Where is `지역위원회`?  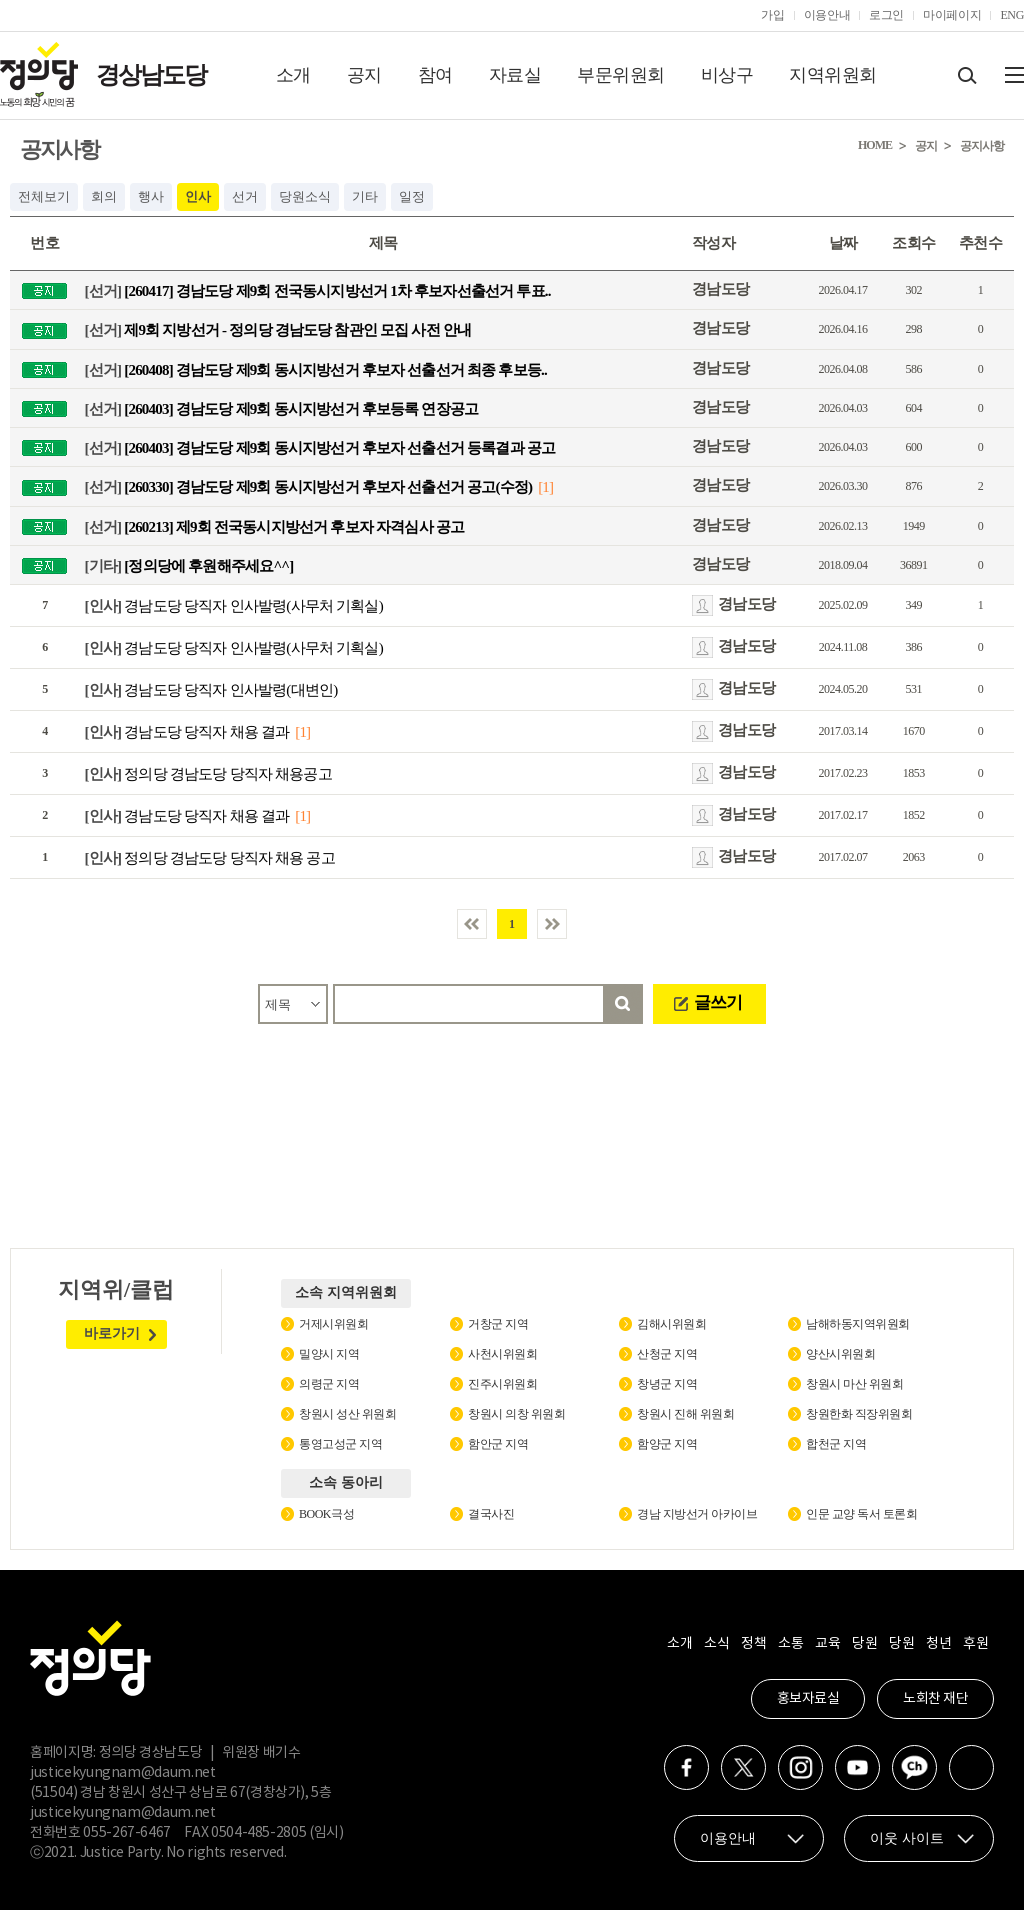 지역위원회 is located at coordinates (833, 75).